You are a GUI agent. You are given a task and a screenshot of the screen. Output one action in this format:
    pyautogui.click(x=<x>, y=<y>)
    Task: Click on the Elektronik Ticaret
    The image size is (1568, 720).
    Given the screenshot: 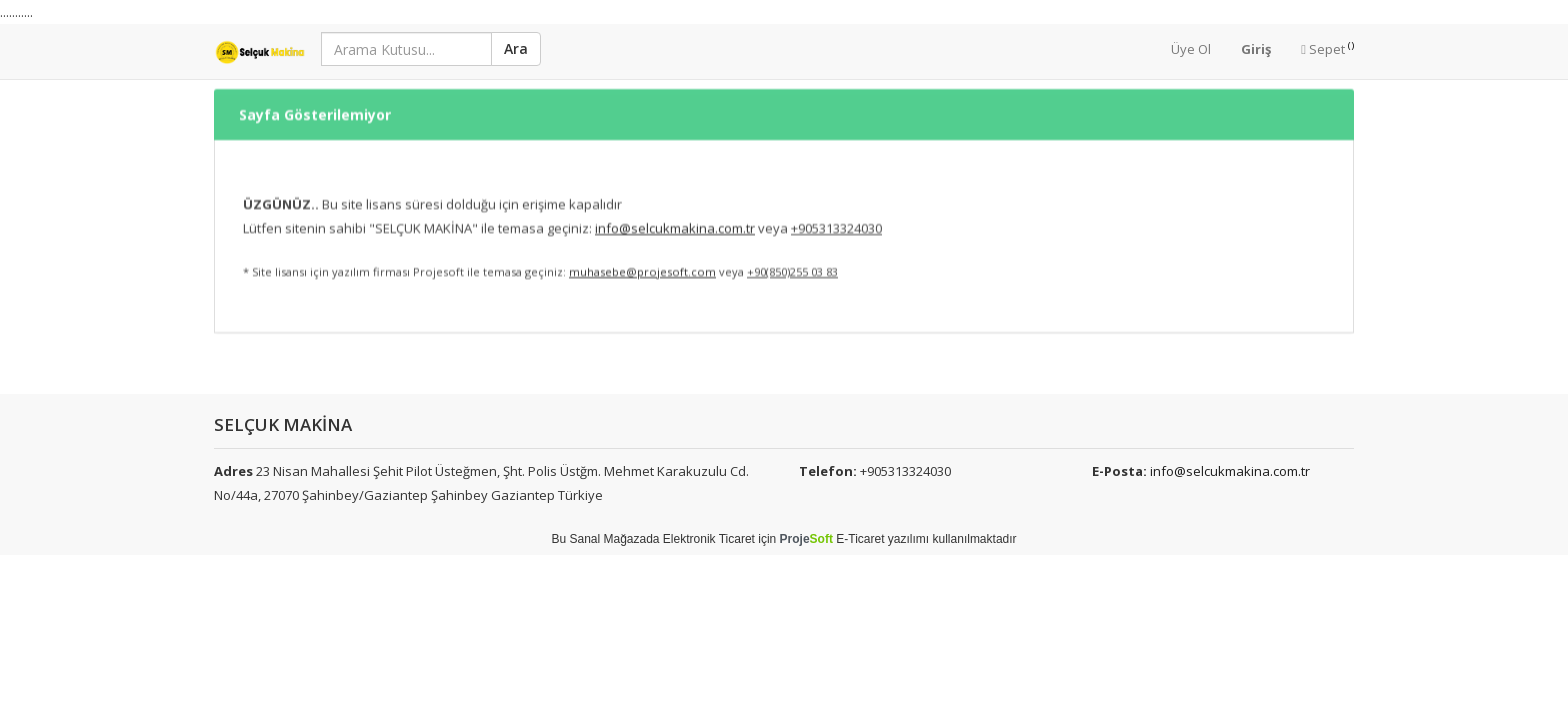 What is the action you would take?
    pyautogui.click(x=709, y=539)
    